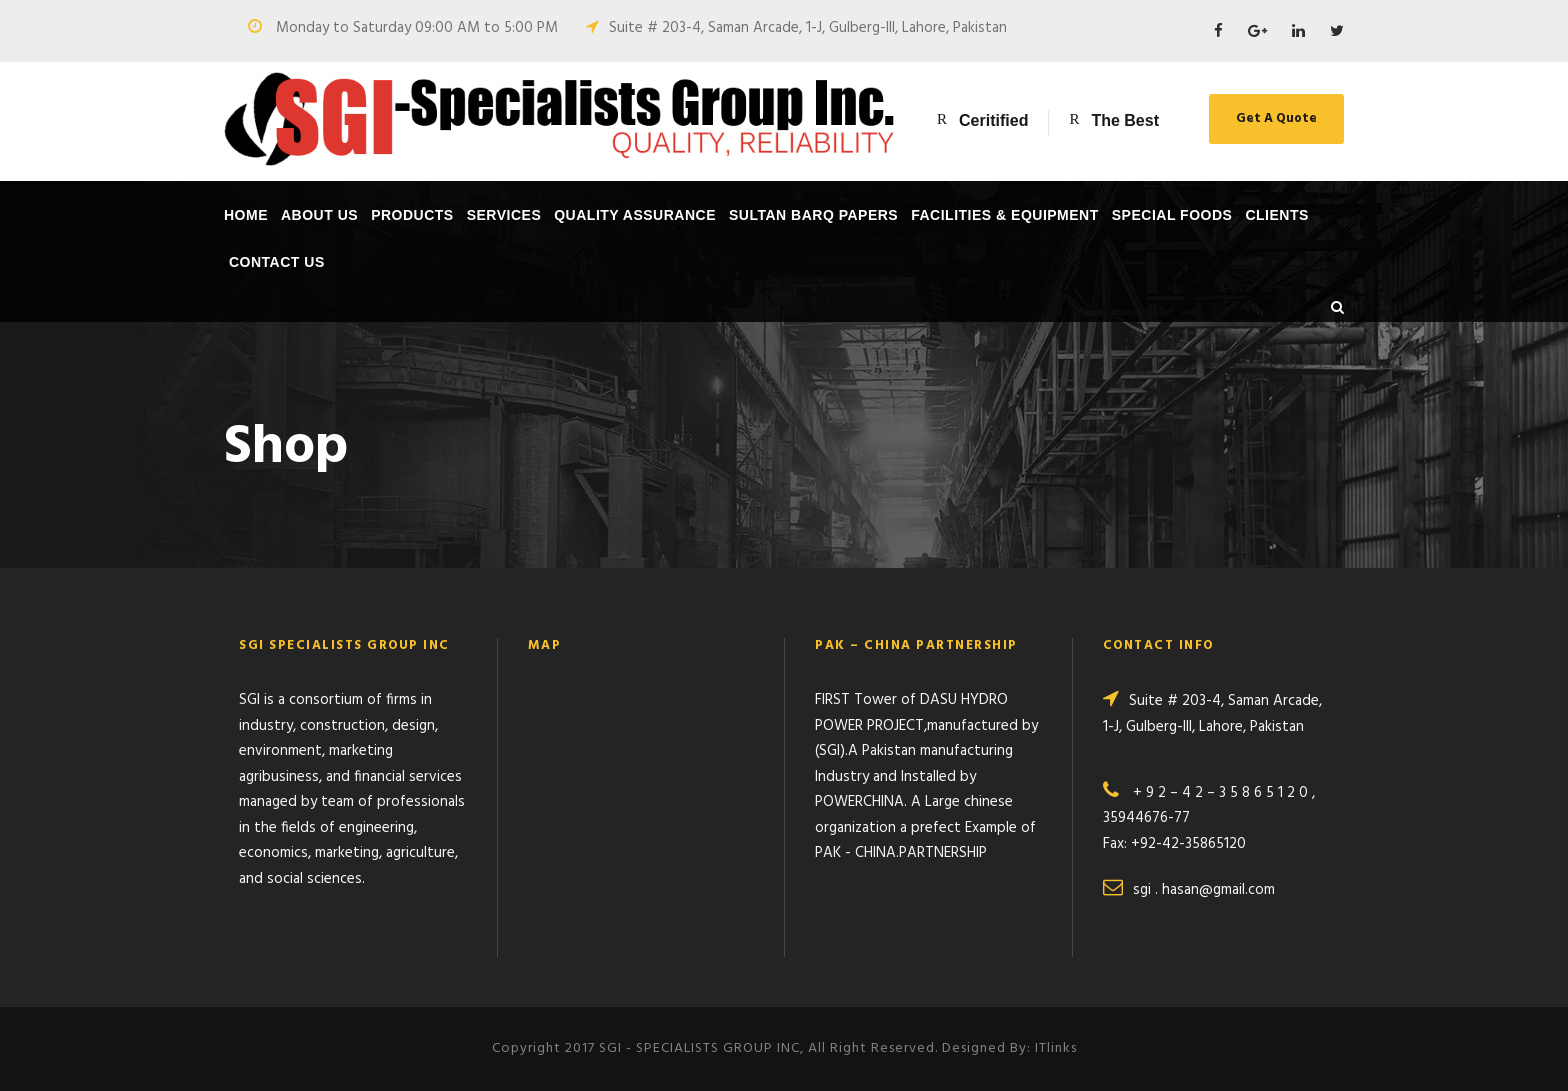 Image resolution: width=1568 pixels, height=1091 pixels. Describe the element at coordinates (635, 215) in the screenshot. I see `Quality Assurance` at that location.